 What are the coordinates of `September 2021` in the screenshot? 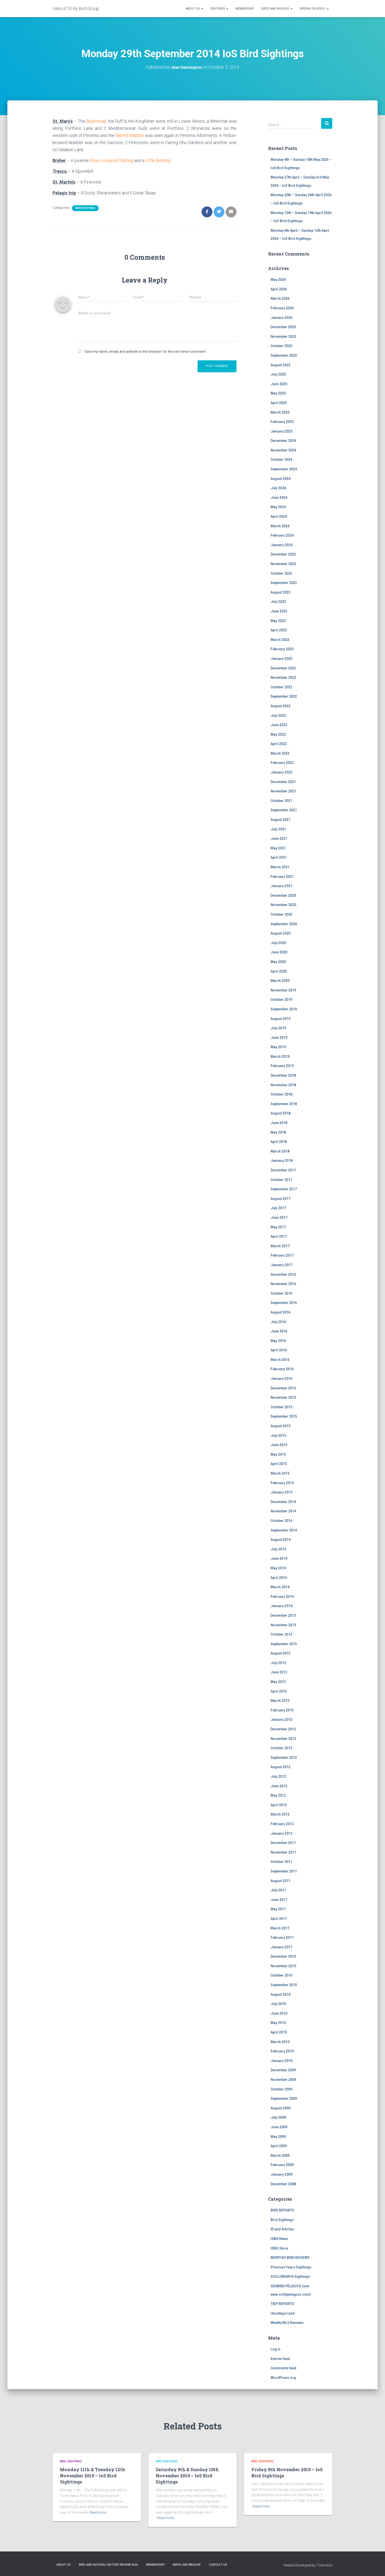 It's located at (284, 810).